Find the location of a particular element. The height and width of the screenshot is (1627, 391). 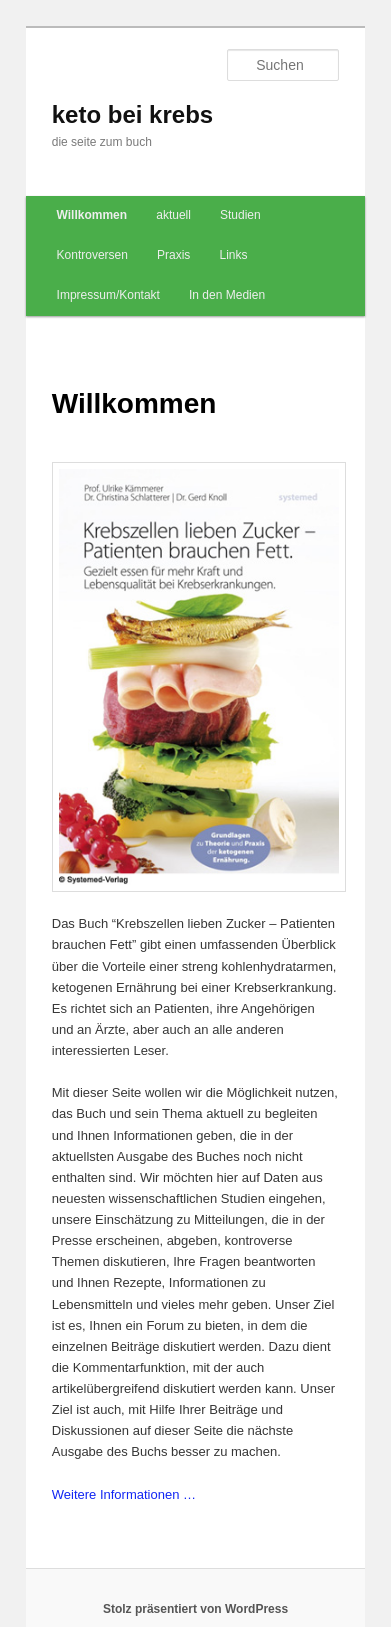

Willkommen is located at coordinates (92, 215).